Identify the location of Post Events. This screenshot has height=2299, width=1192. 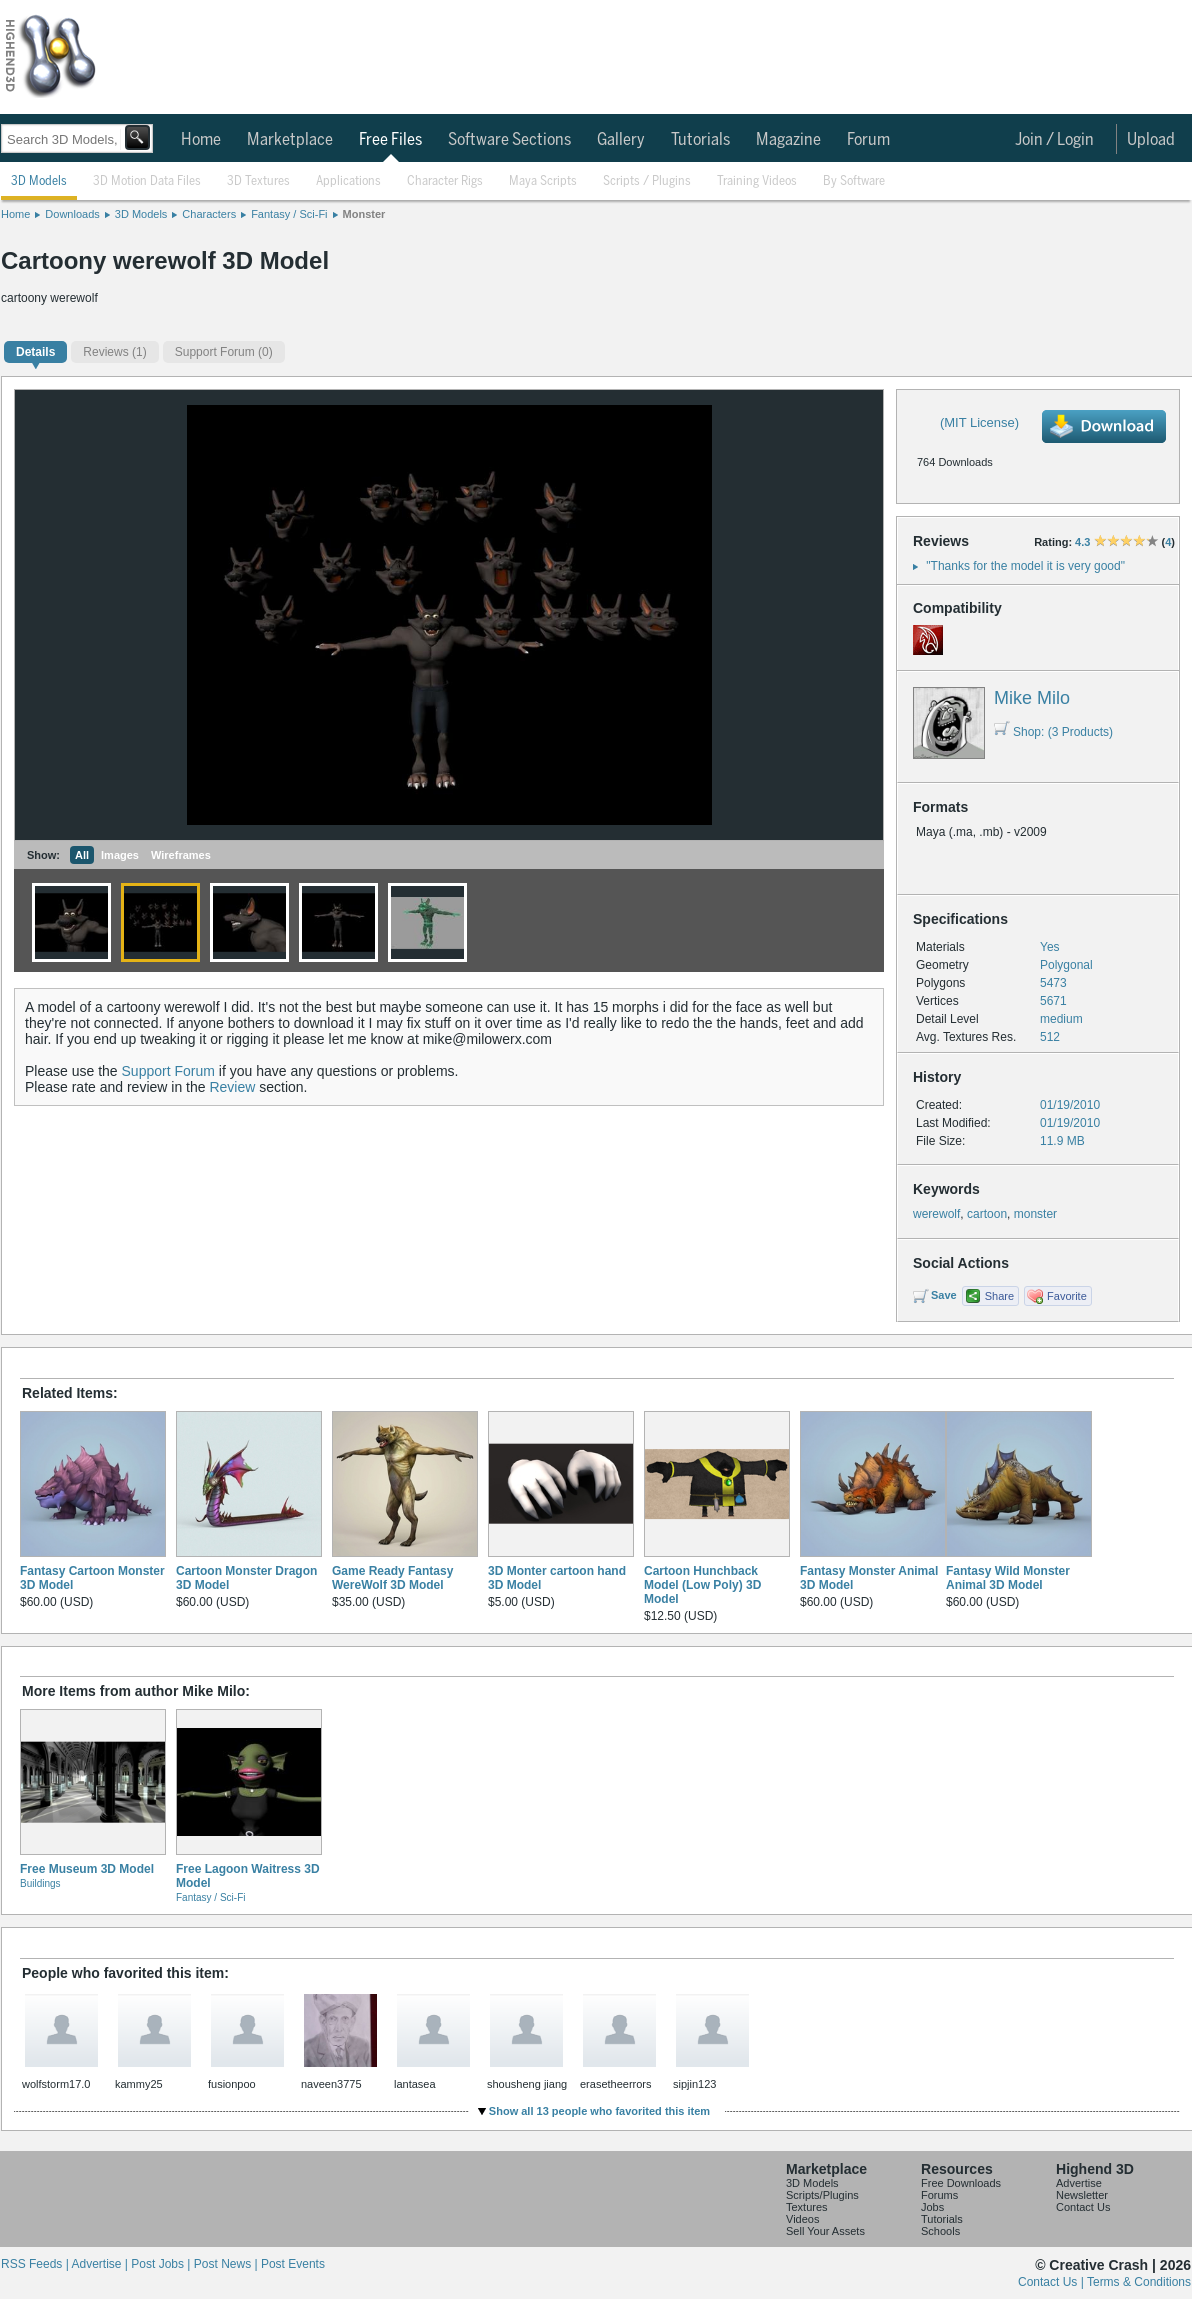
(293, 2264).